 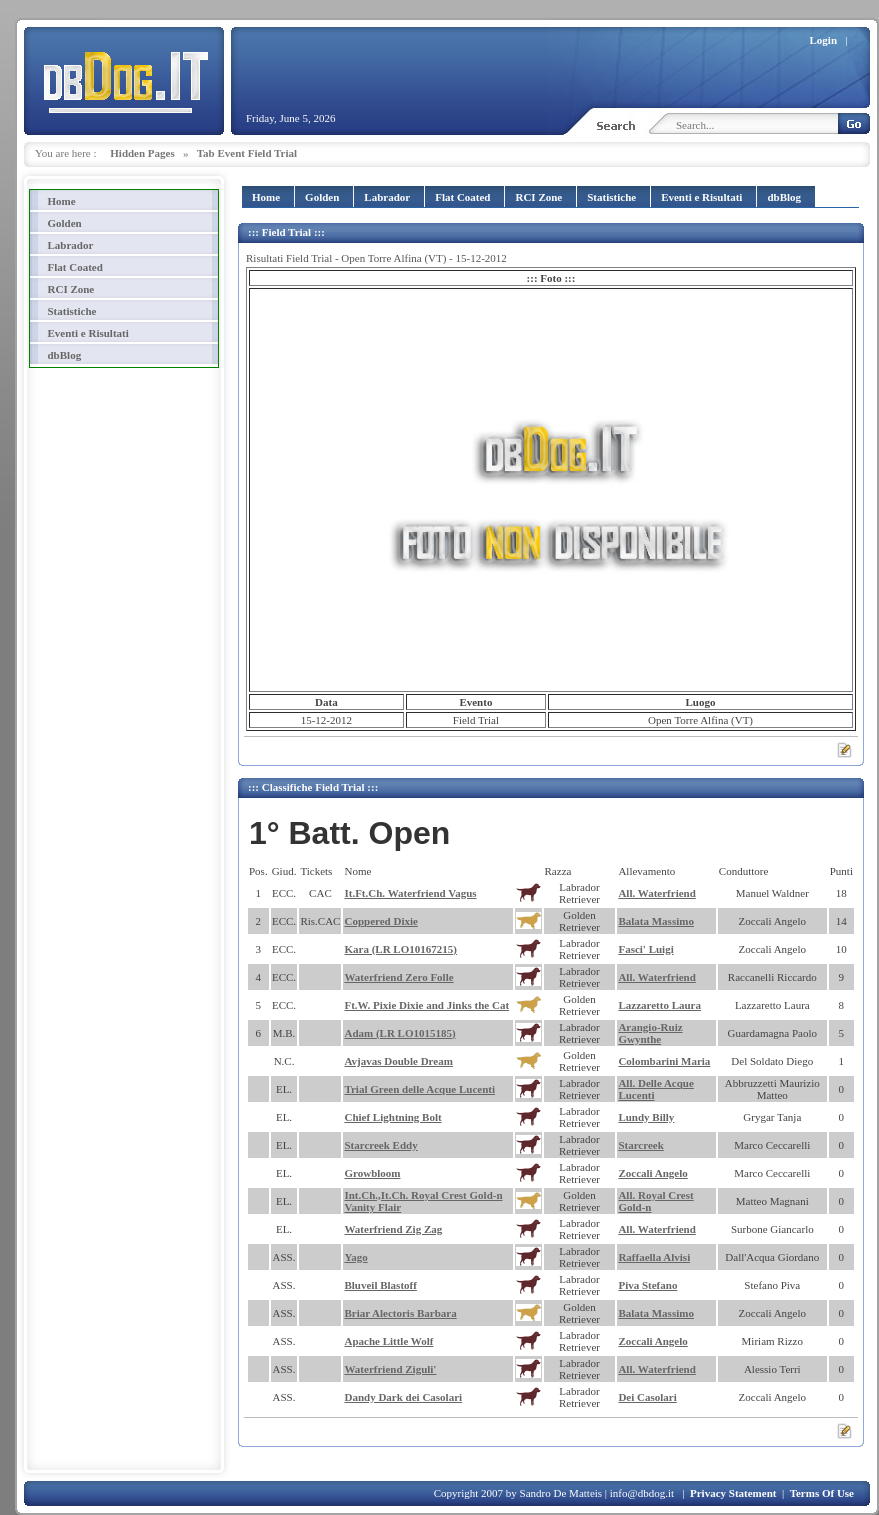 I want to click on Arangio-Ruiz Gwynthe, so click(x=650, y=1033).